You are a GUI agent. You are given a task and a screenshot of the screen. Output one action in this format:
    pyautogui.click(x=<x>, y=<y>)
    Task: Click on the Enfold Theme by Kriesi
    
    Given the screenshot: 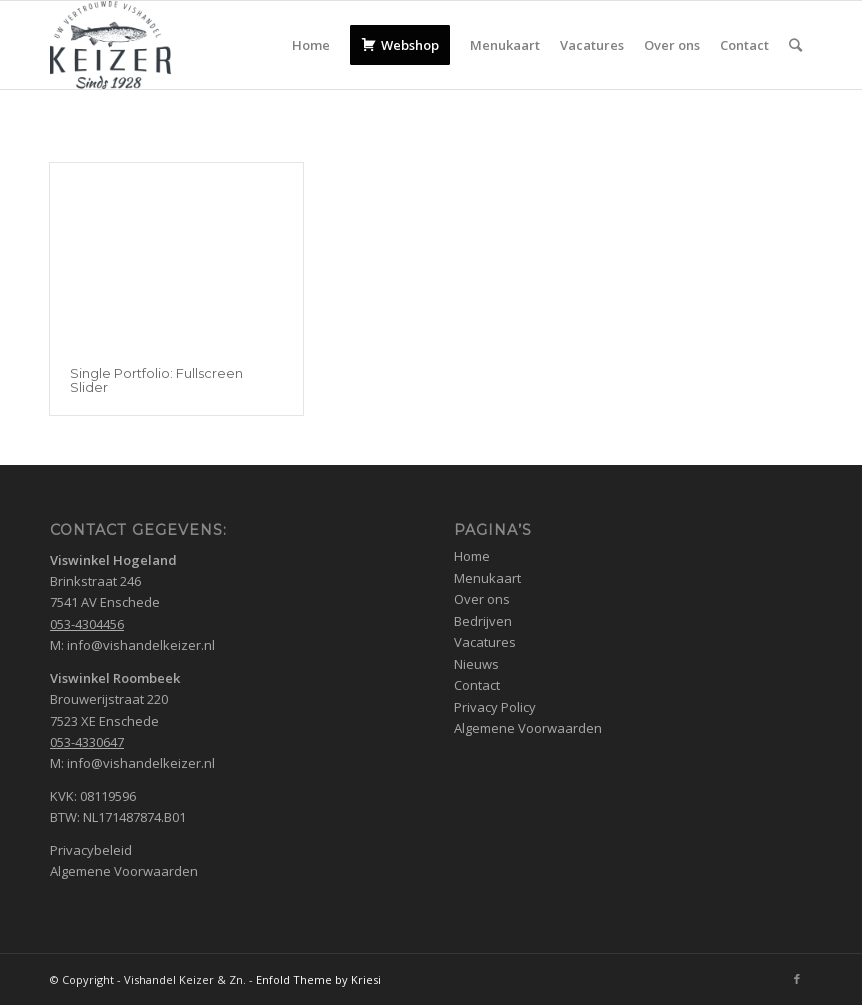 What is the action you would take?
    pyautogui.click(x=318, y=979)
    